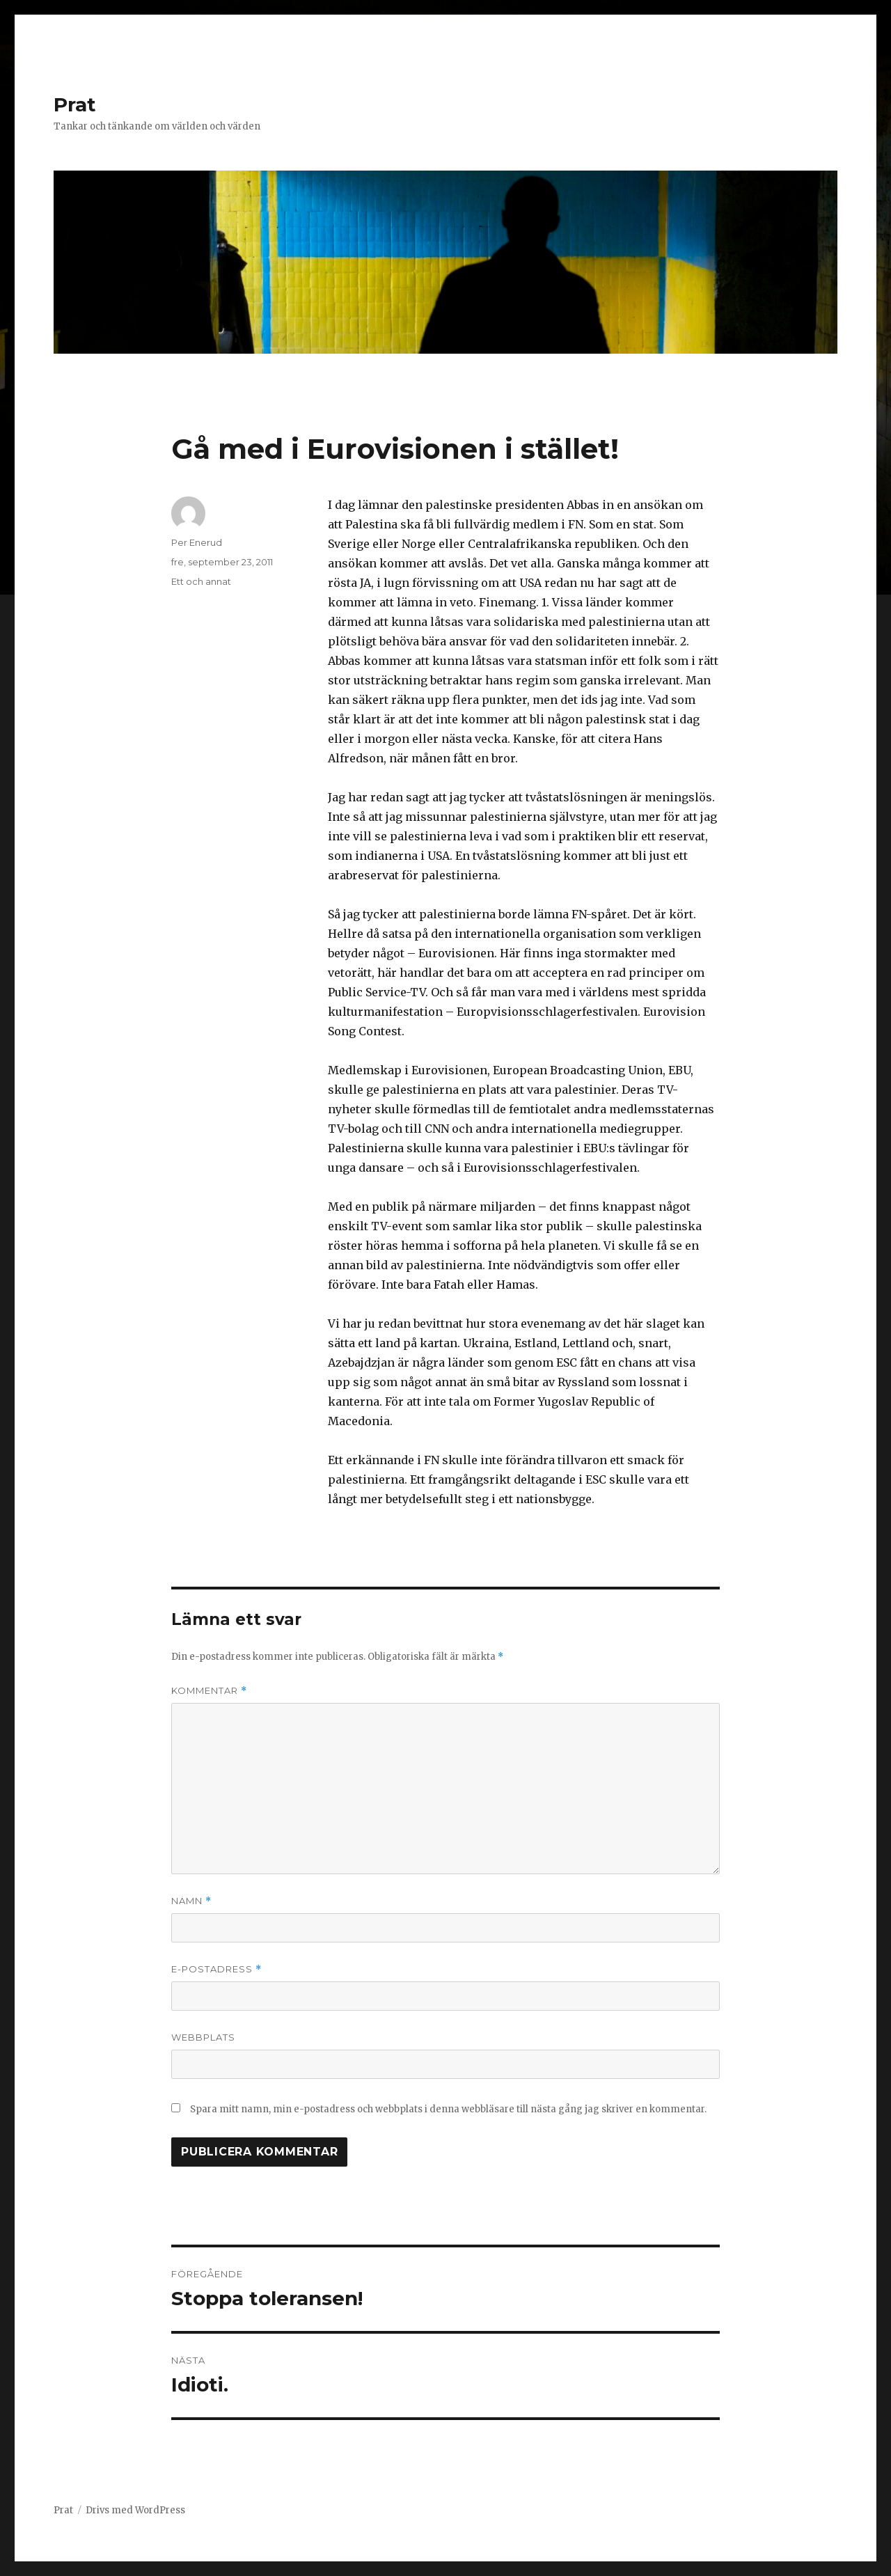  What do you see at coordinates (75, 104) in the screenshot?
I see `Prat` at bounding box center [75, 104].